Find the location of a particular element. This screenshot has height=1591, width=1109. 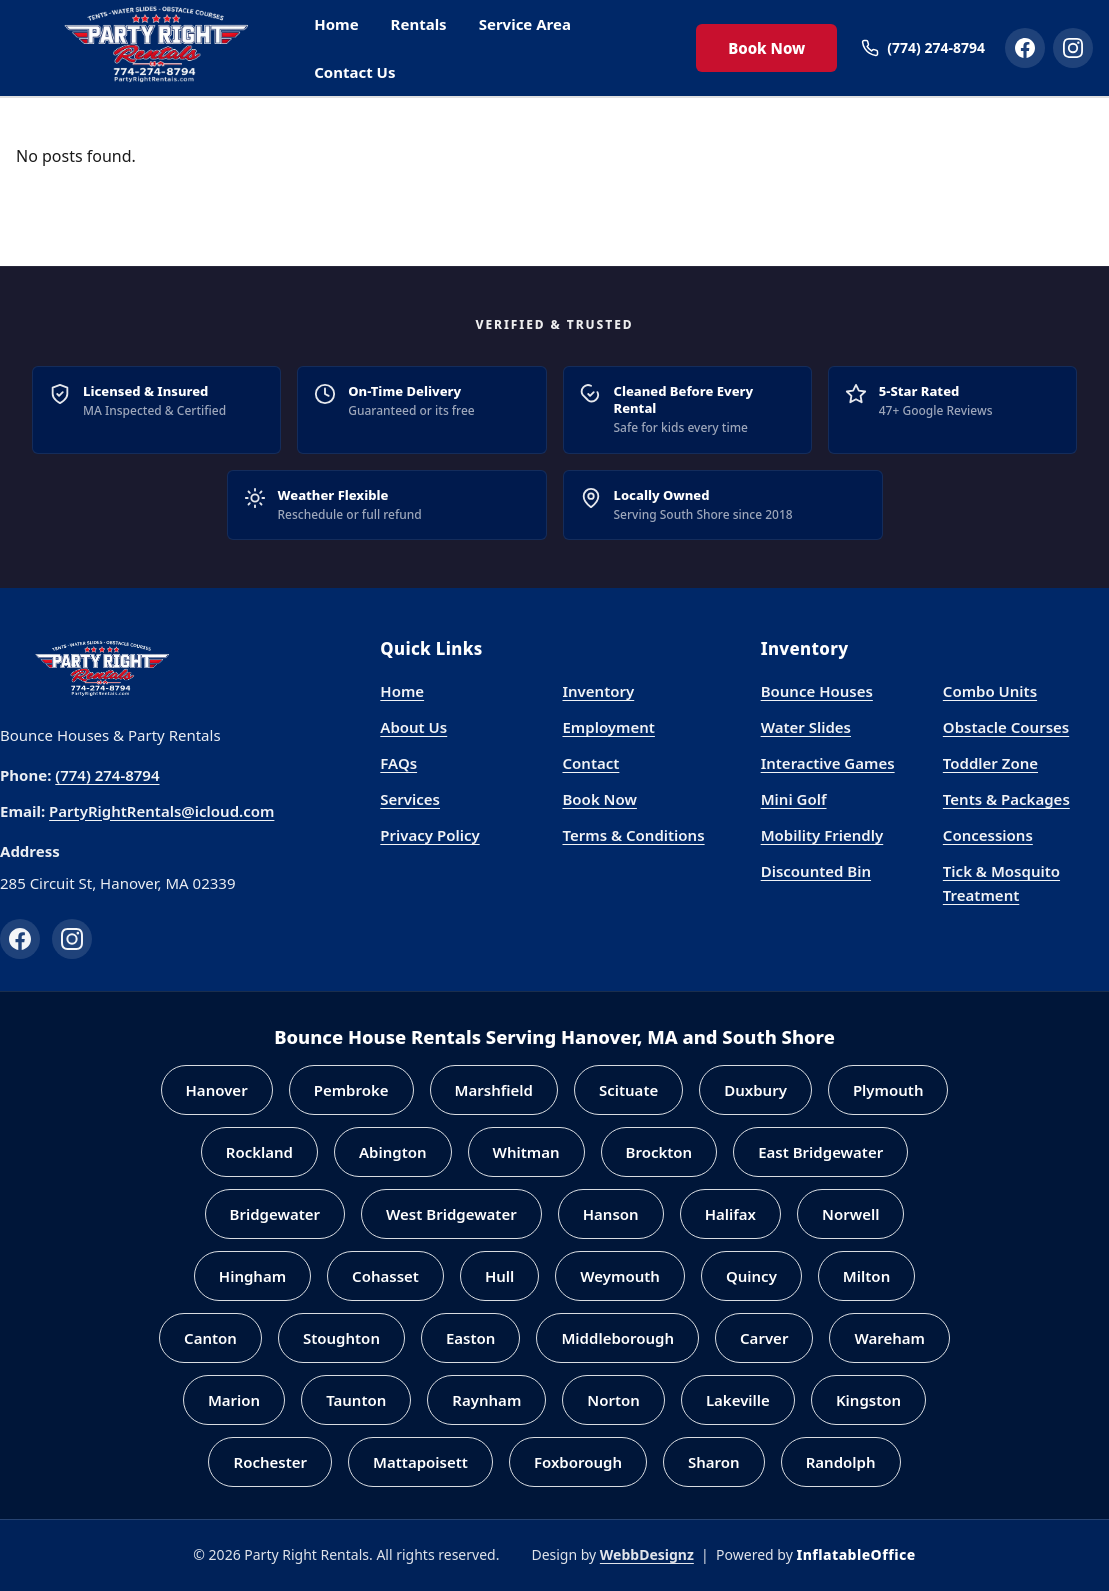

Carver is located at coordinates (764, 1338).